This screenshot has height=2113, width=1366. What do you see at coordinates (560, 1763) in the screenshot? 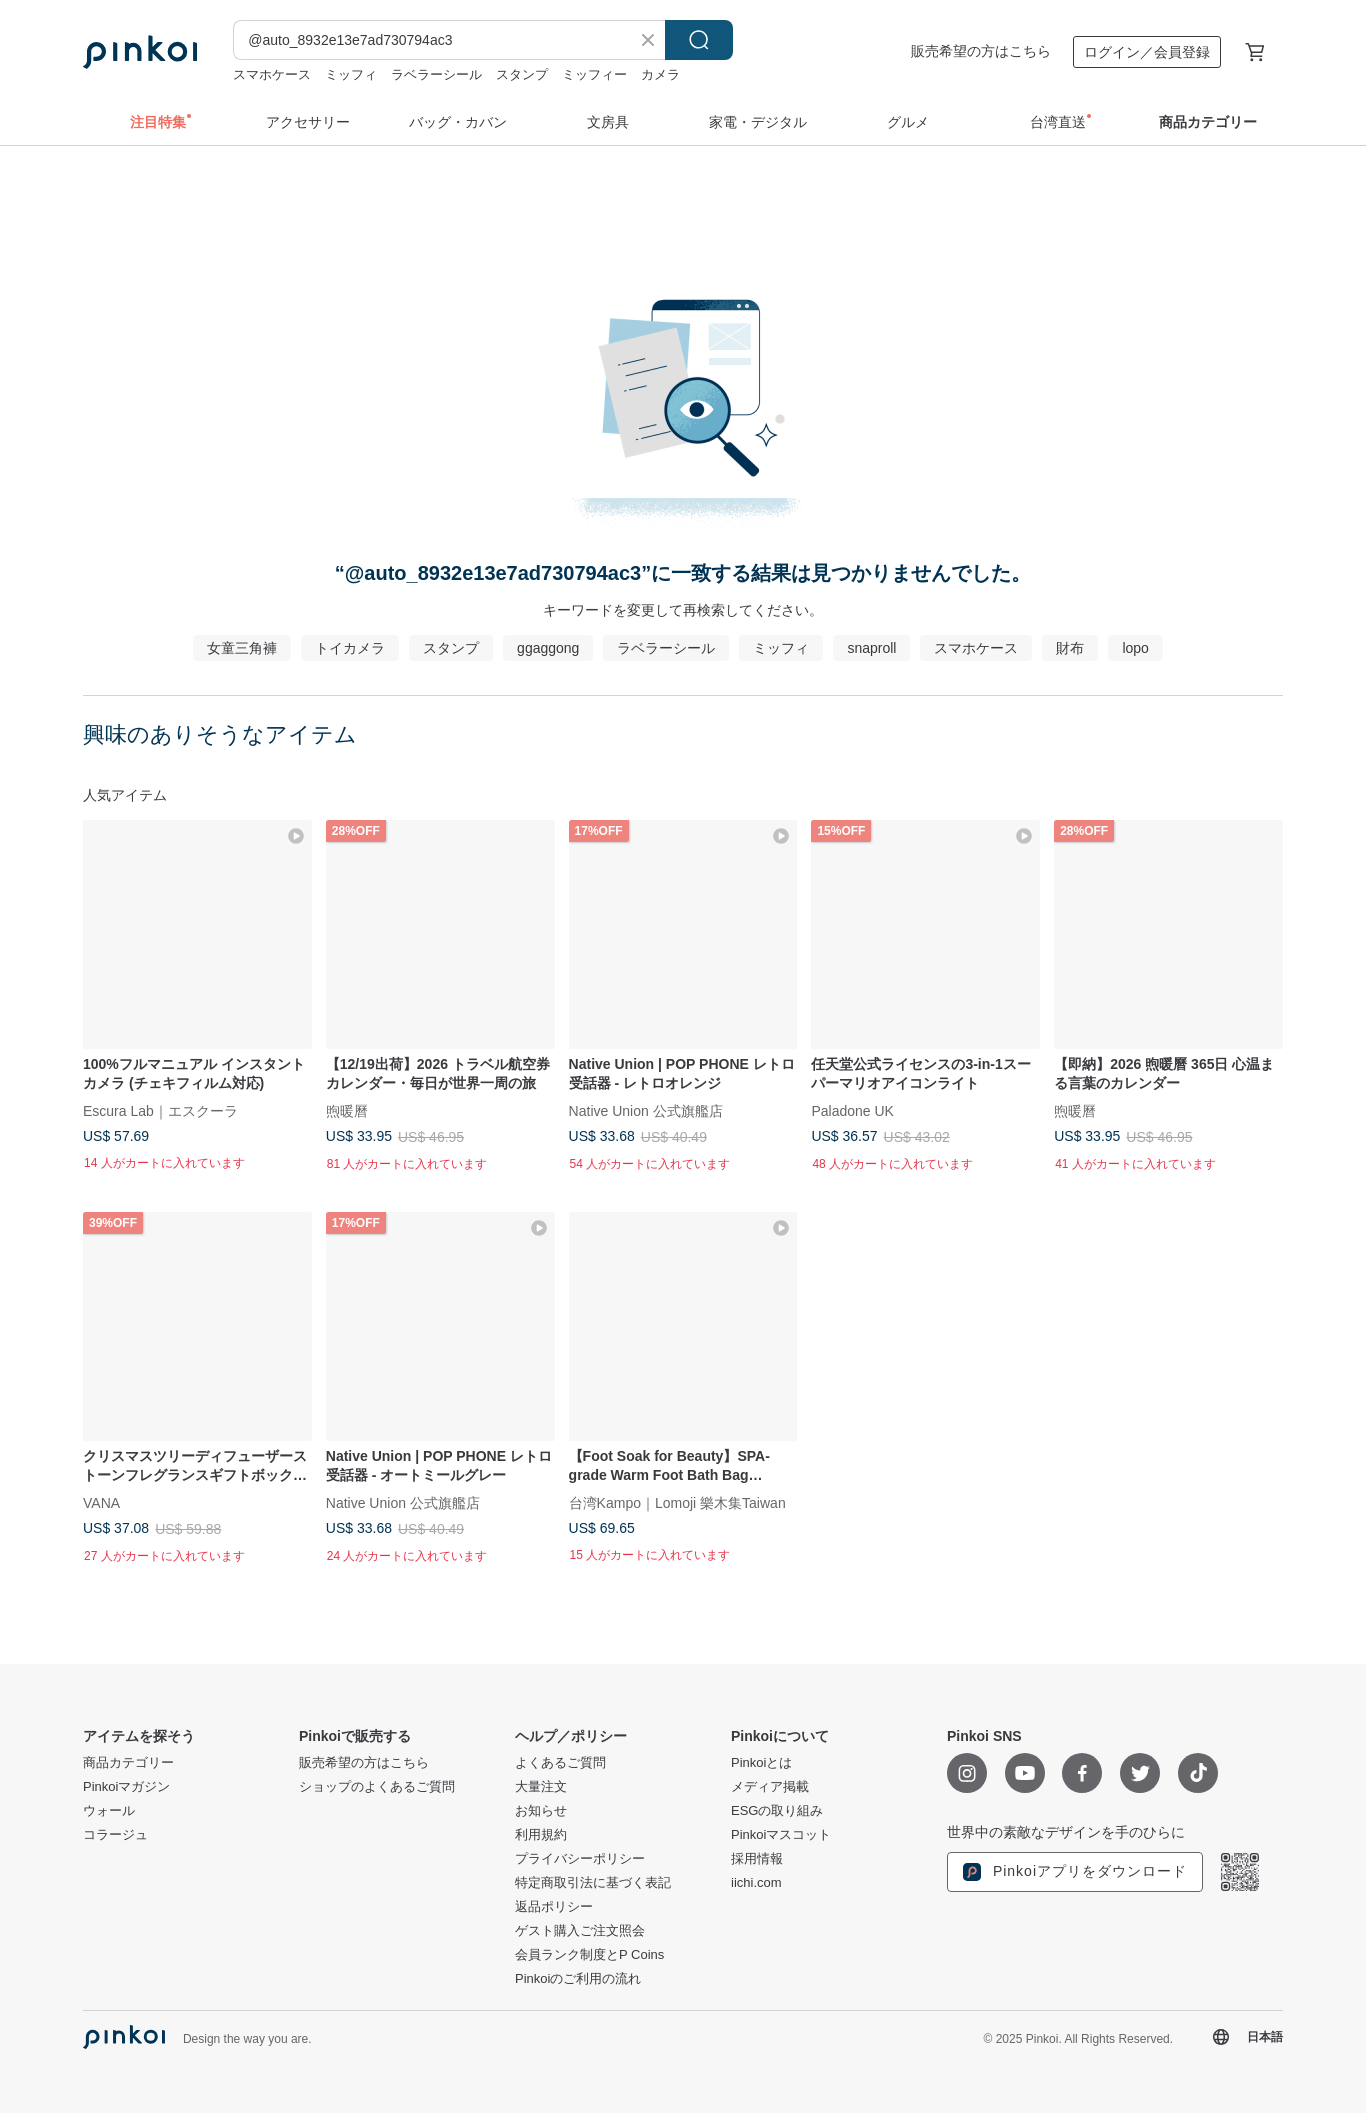
I see `よくあるご質問` at bounding box center [560, 1763].